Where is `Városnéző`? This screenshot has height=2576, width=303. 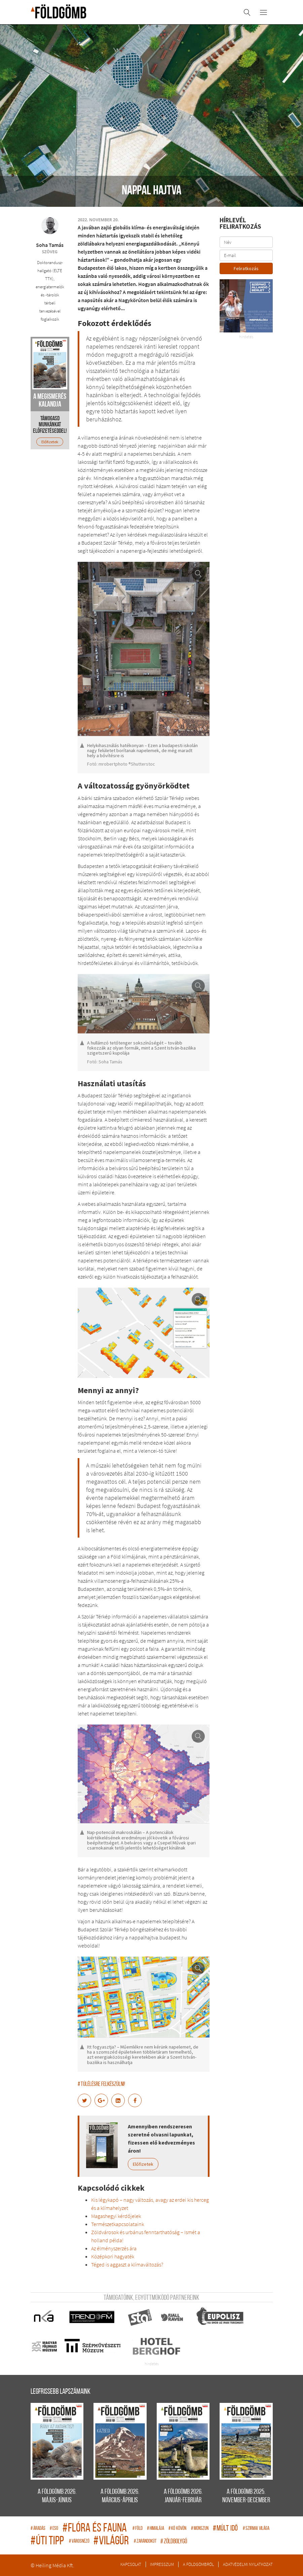
Városnéző is located at coordinates (79, 2541).